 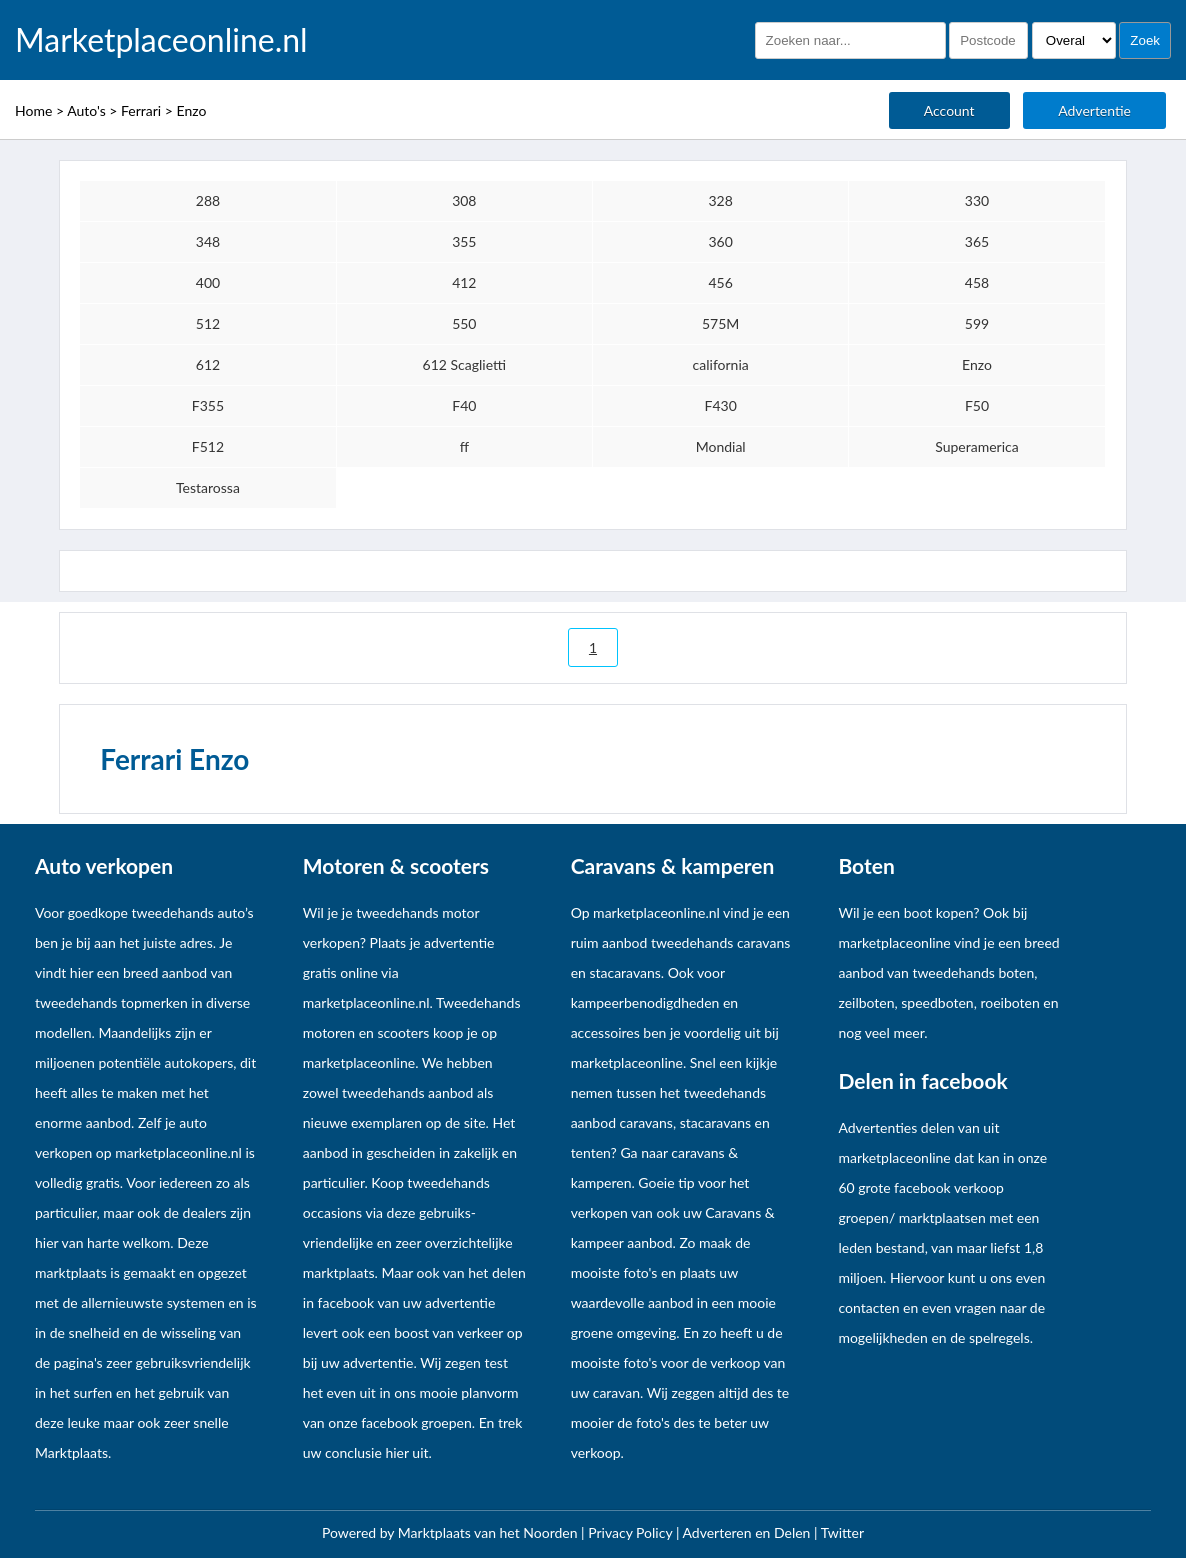 What do you see at coordinates (720, 241) in the screenshot?
I see `360` at bounding box center [720, 241].